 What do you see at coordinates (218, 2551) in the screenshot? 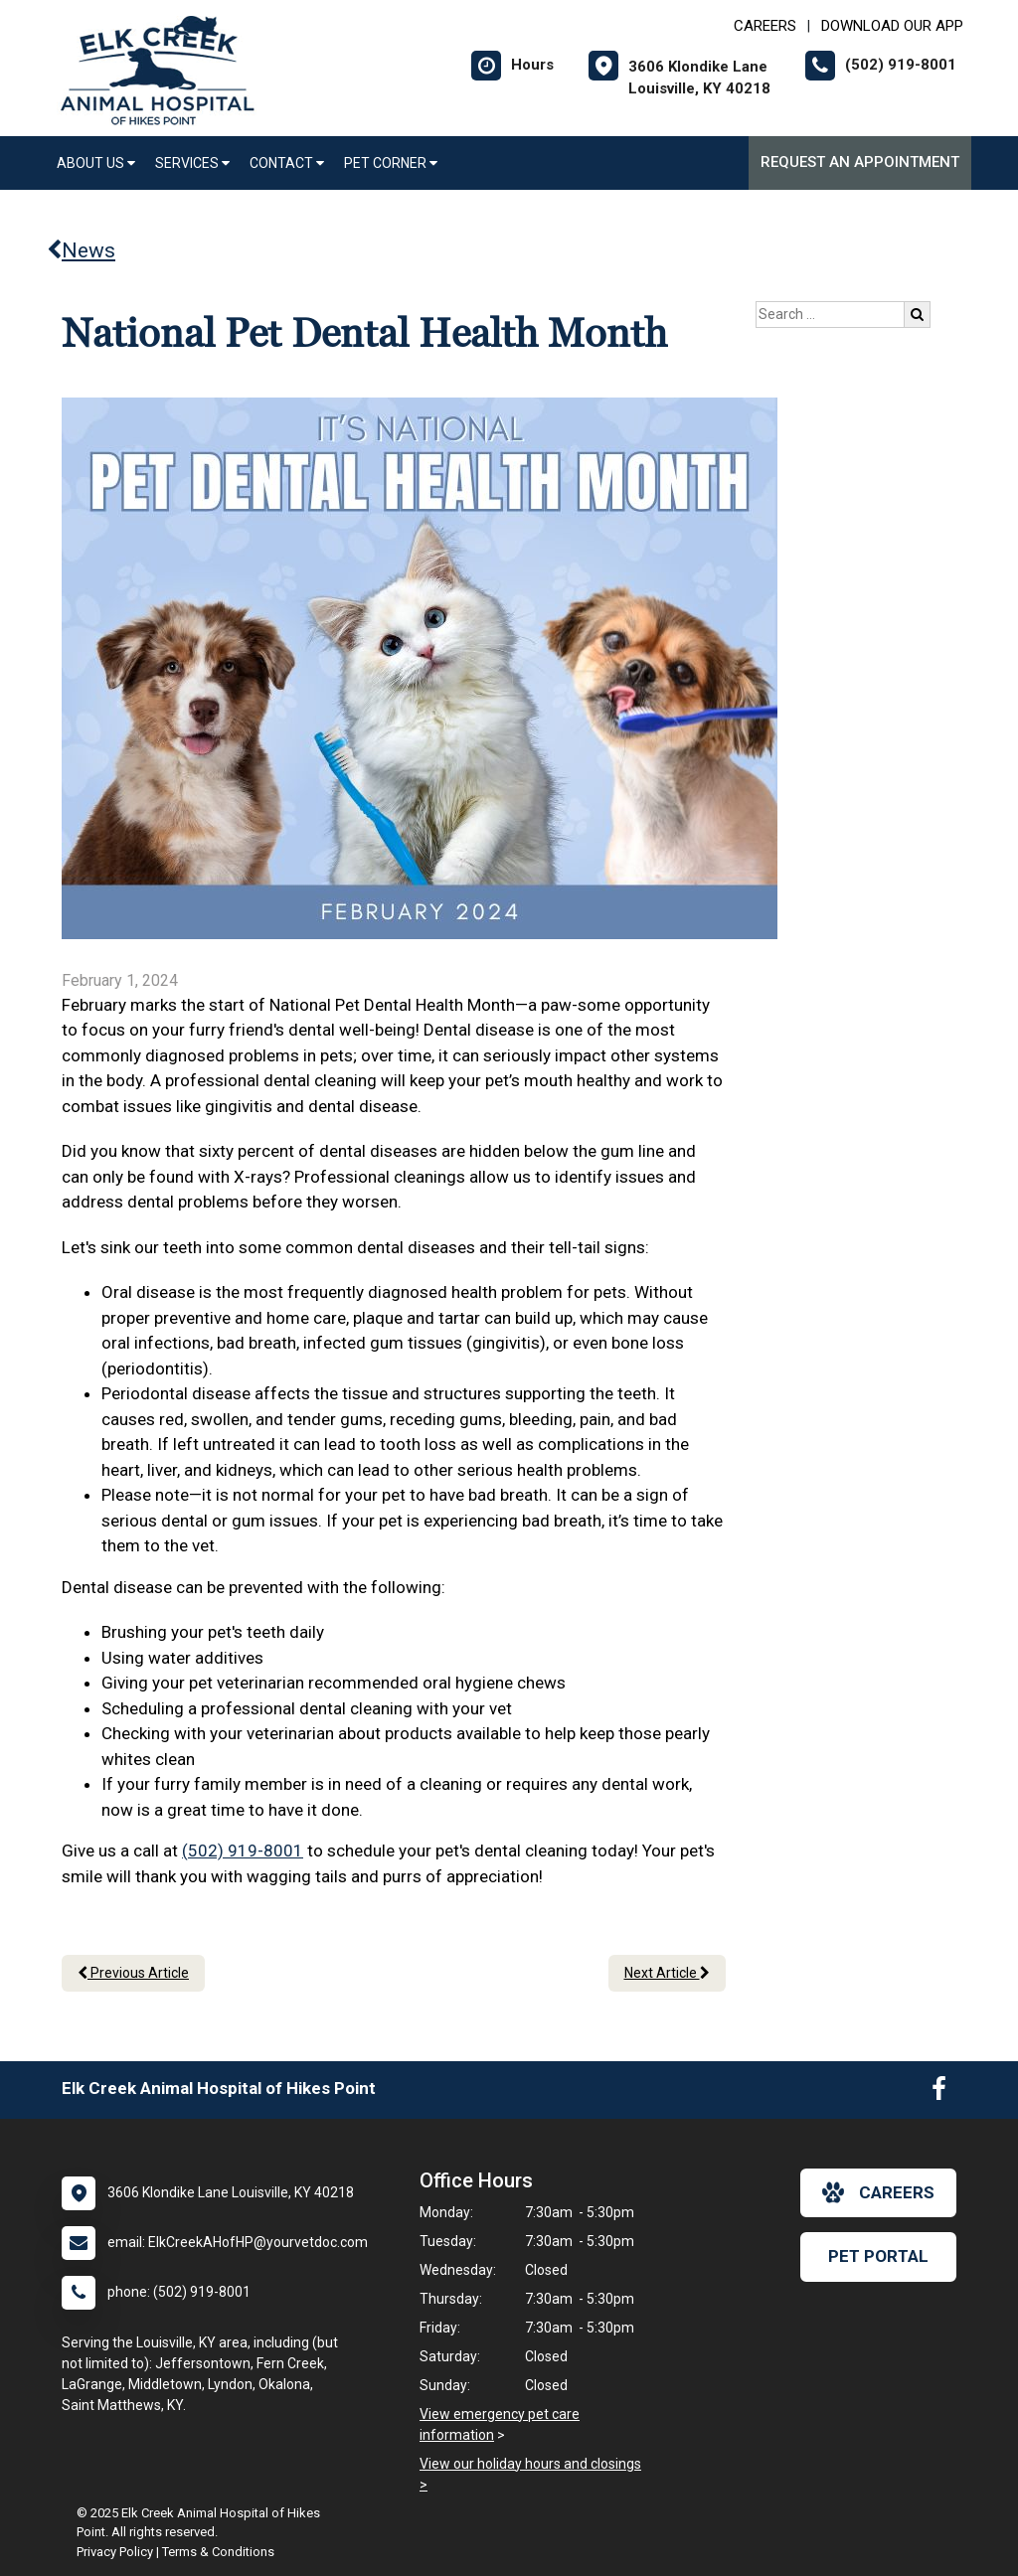
I see `Terms & Conditions` at bounding box center [218, 2551].